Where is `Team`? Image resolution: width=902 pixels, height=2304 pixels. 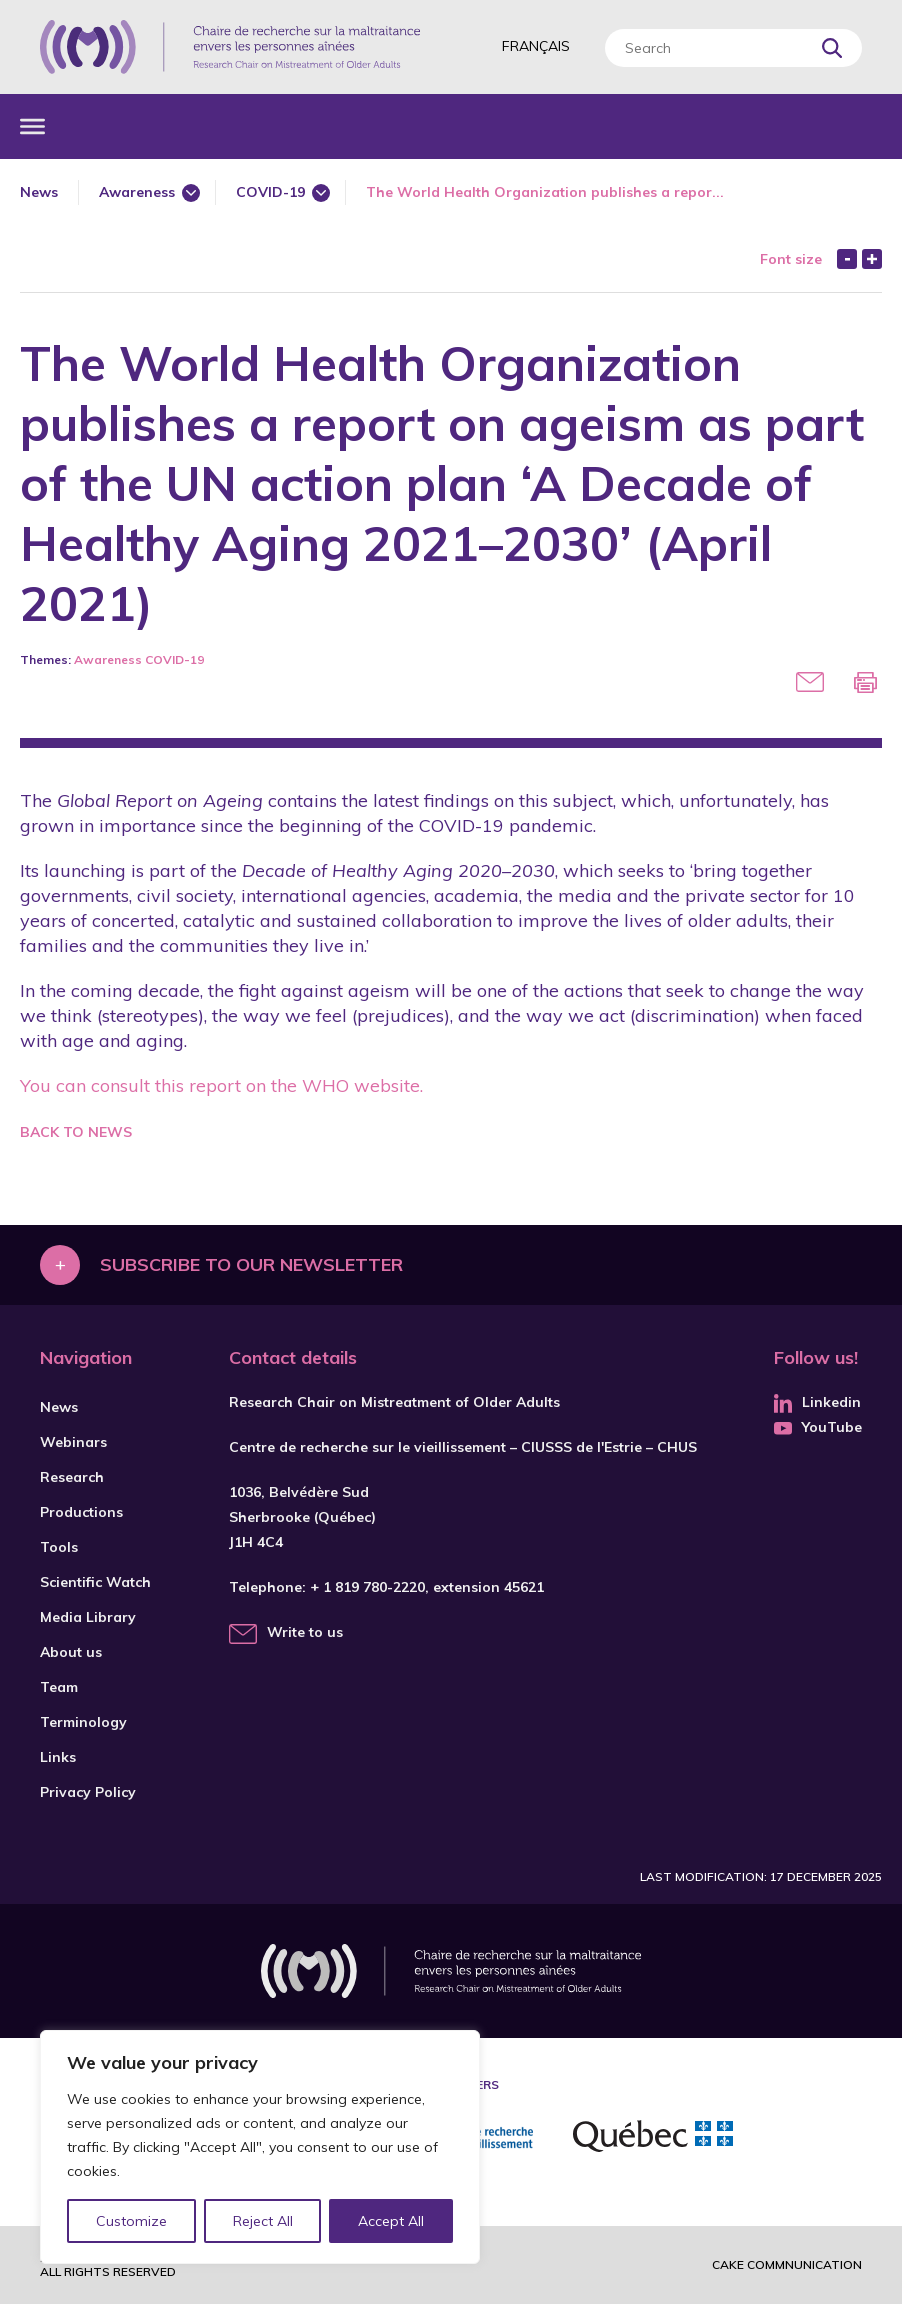
Team is located at coordinates (59, 1687).